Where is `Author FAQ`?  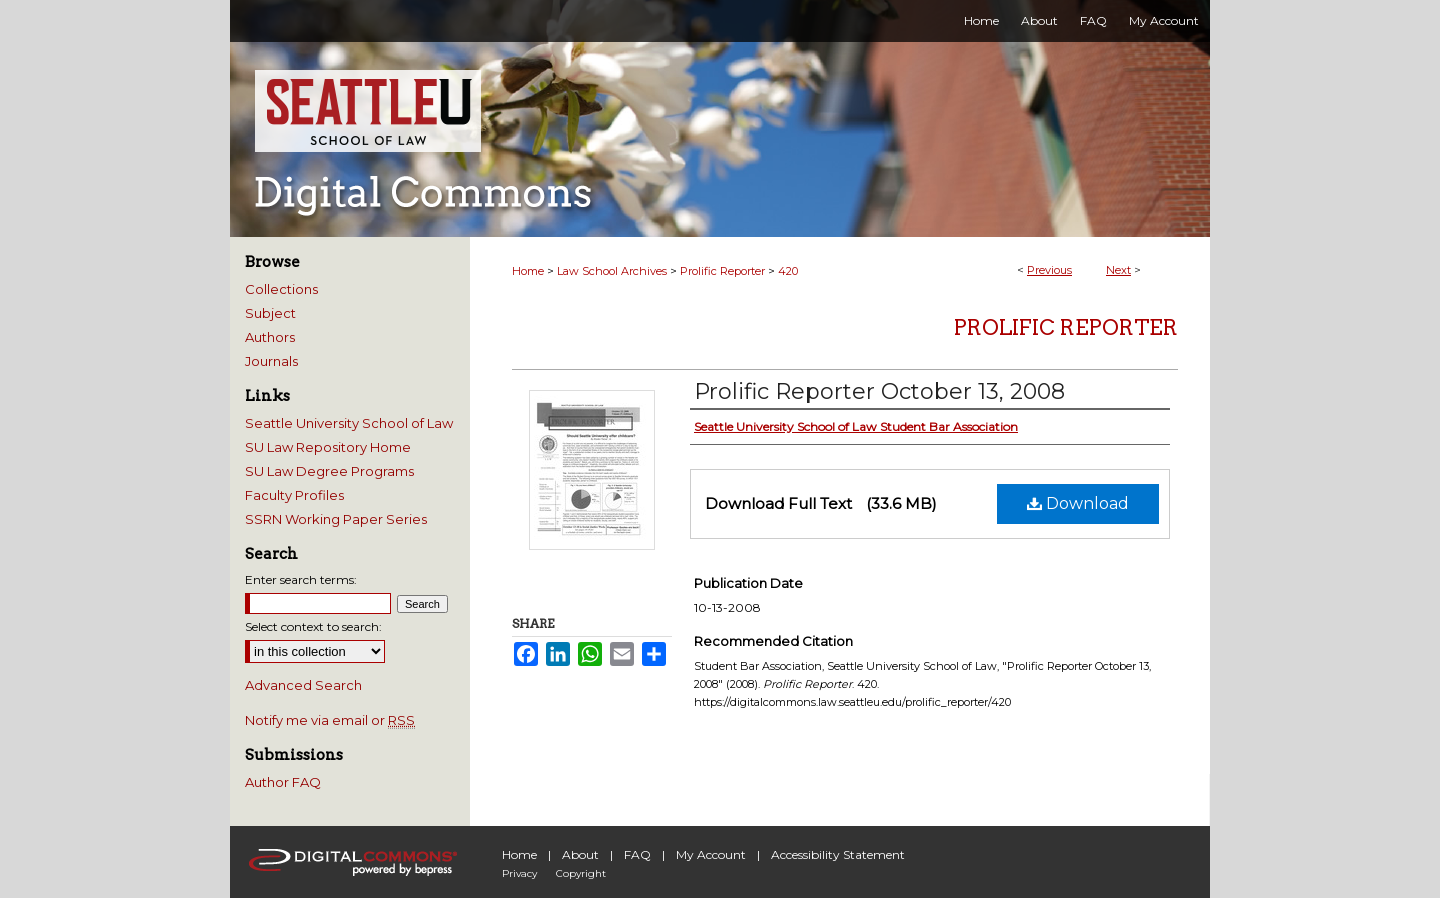
Author FAQ is located at coordinates (283, 782).